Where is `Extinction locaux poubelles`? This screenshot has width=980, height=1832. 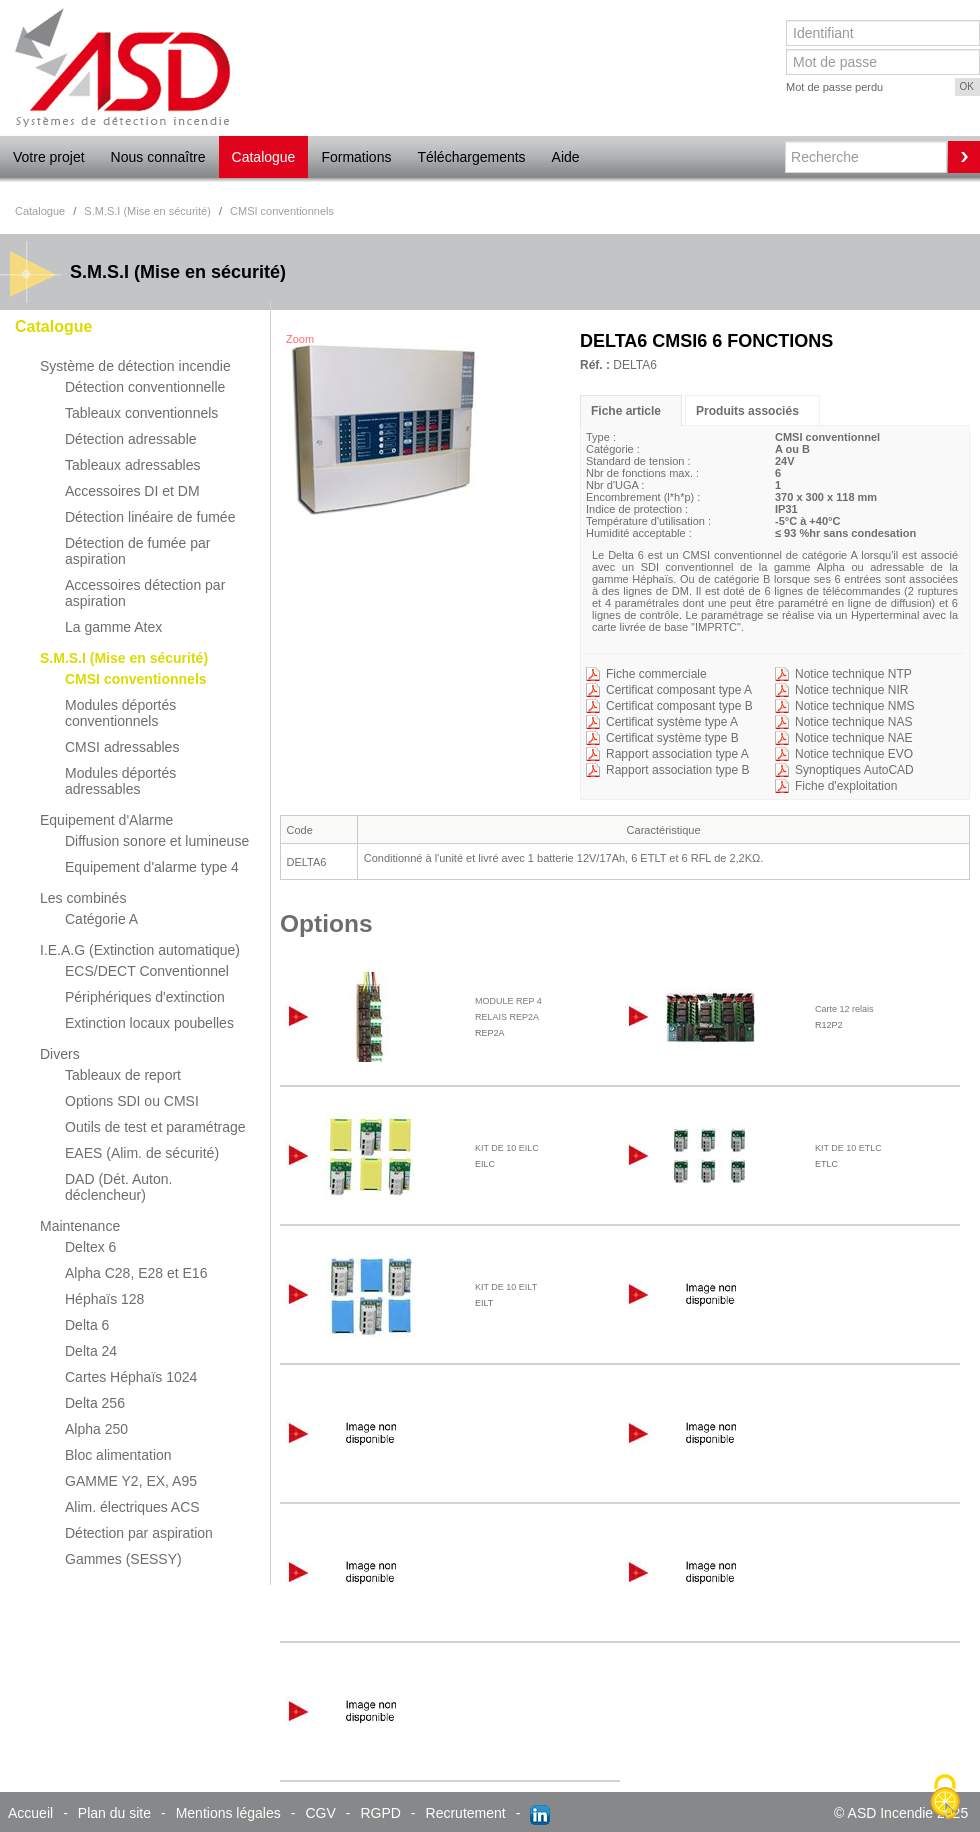
Extinction locaux poubelles is located at coordinates (149, 1023).